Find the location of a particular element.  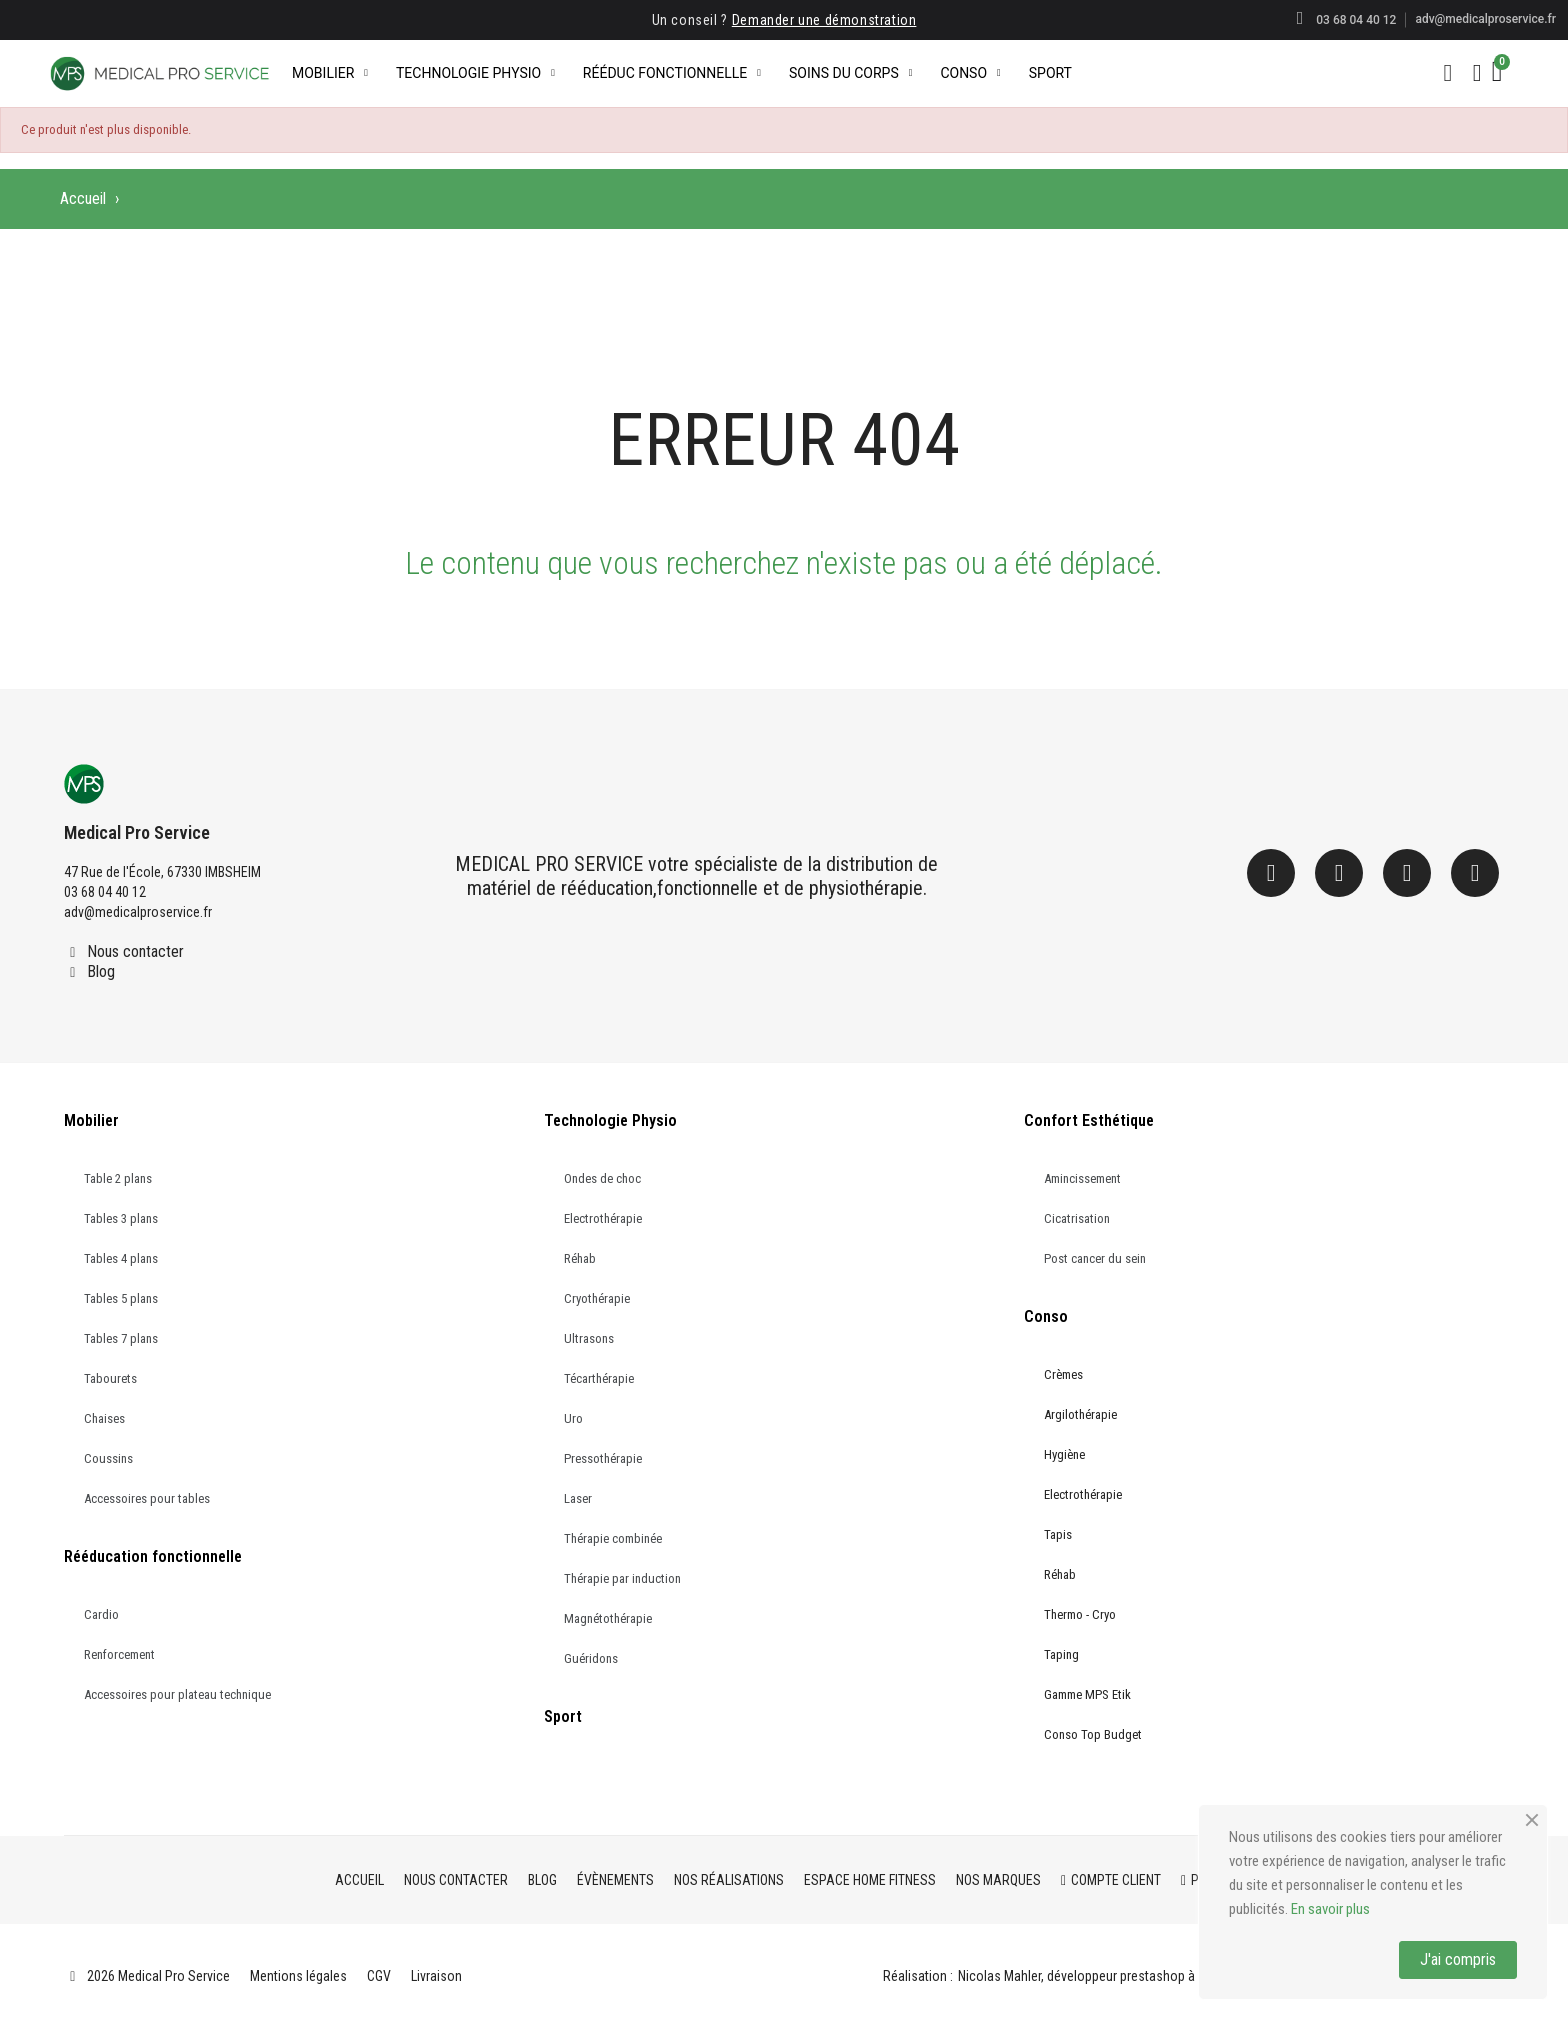

Cardio is located at coordinates (101, 1614).